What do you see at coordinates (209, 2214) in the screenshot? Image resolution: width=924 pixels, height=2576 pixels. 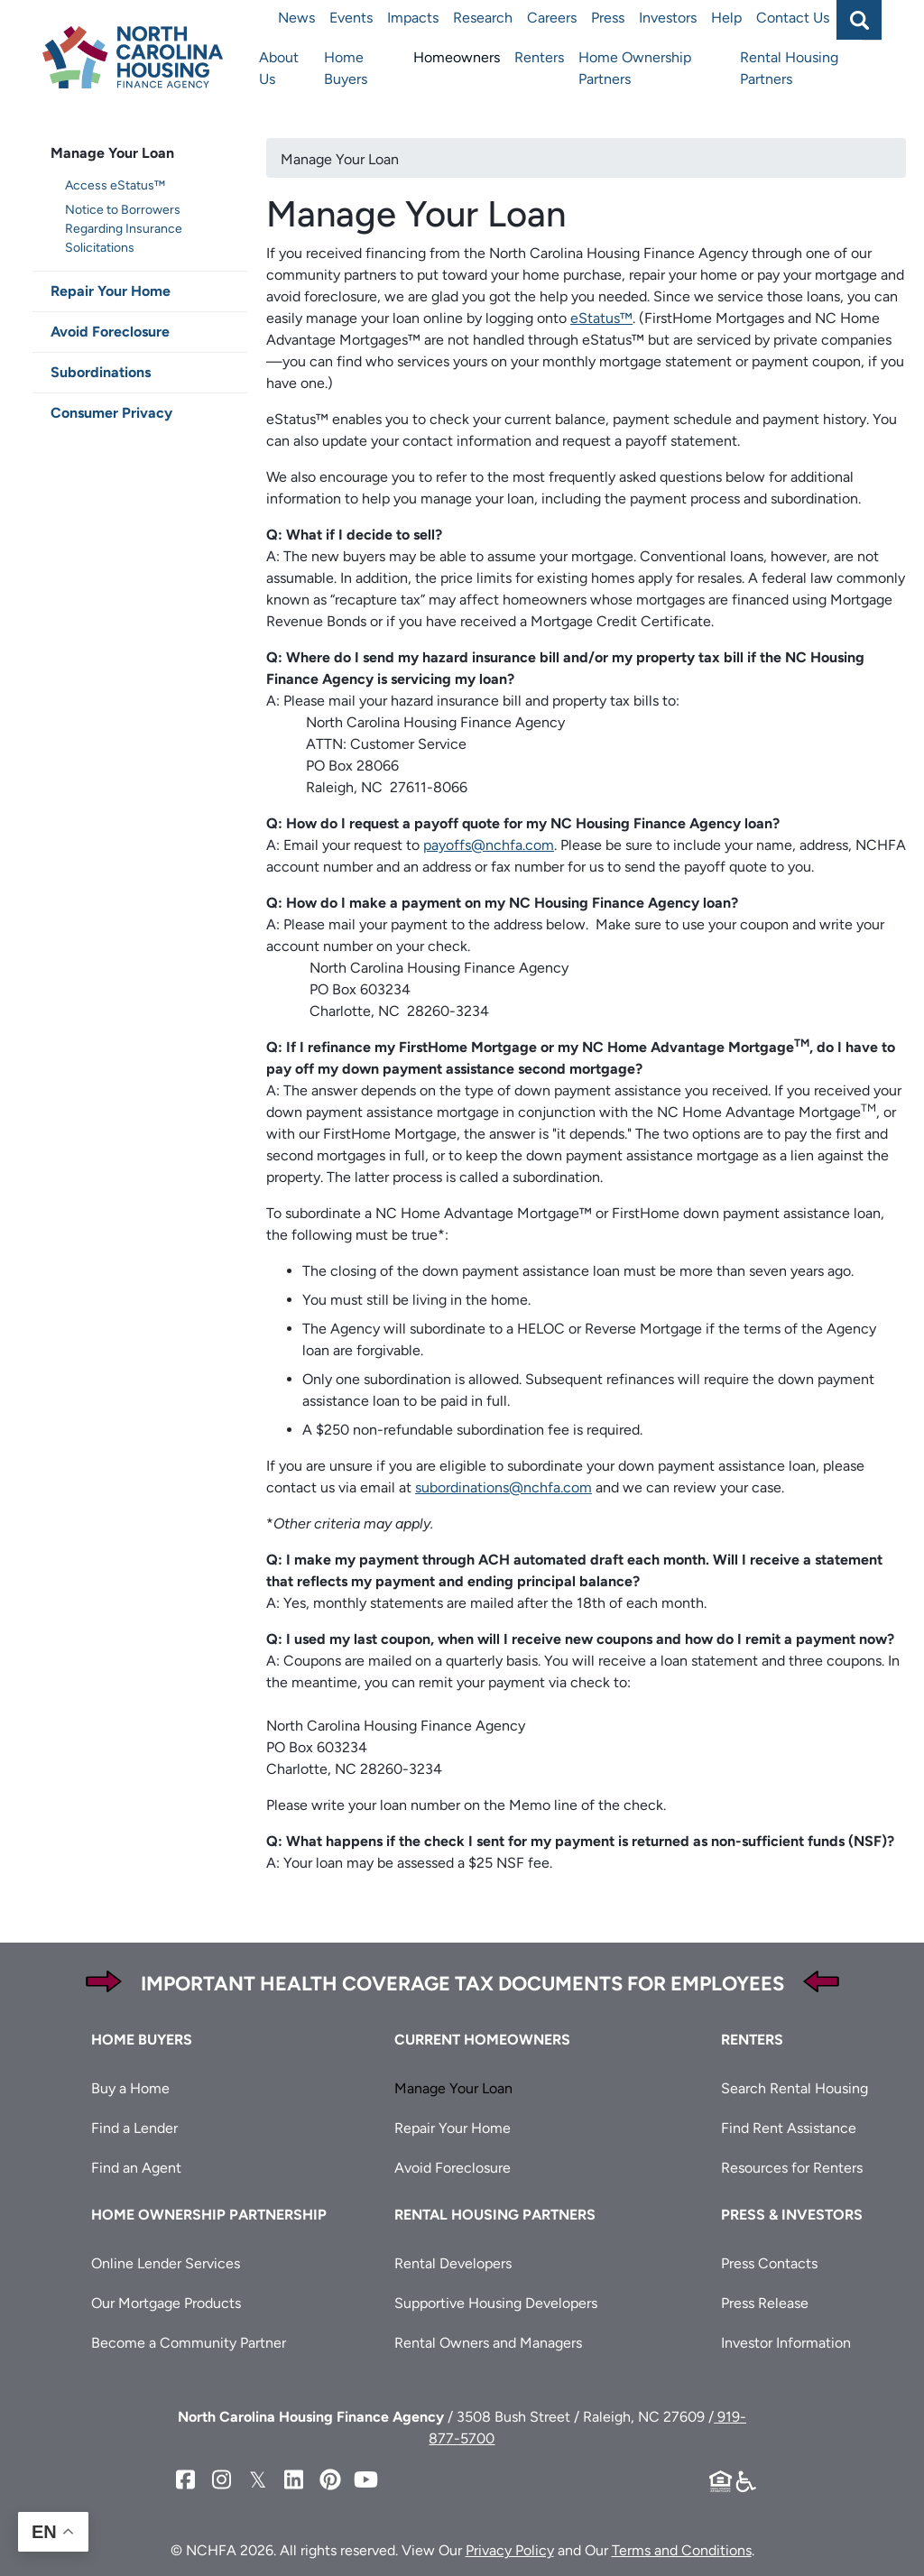 I see `Home Ownership Partnership [button]` at bounding box center [209, 2214].